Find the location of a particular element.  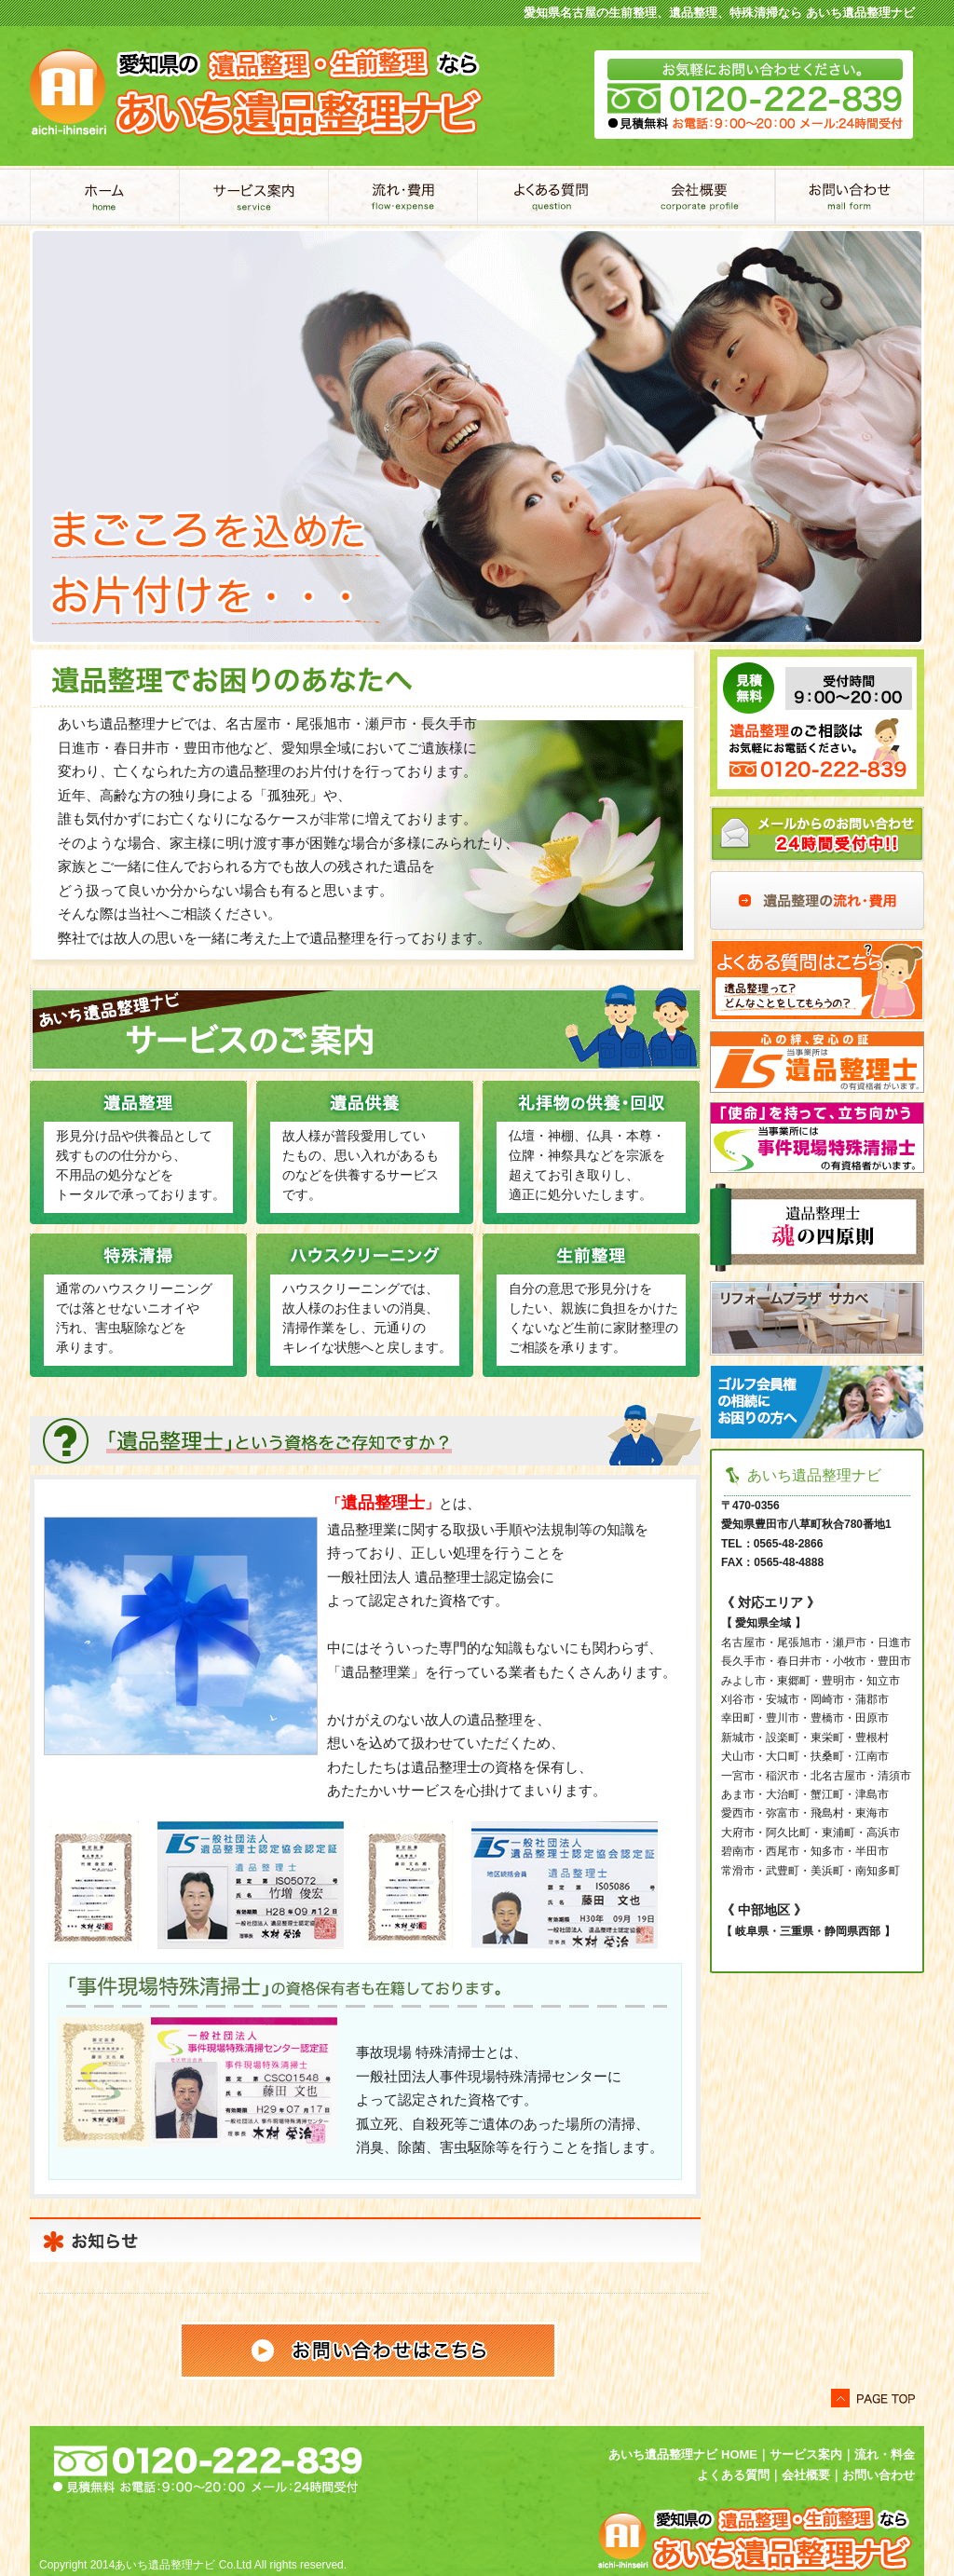

流れ・料金 is located at coordinates (884, 2454).